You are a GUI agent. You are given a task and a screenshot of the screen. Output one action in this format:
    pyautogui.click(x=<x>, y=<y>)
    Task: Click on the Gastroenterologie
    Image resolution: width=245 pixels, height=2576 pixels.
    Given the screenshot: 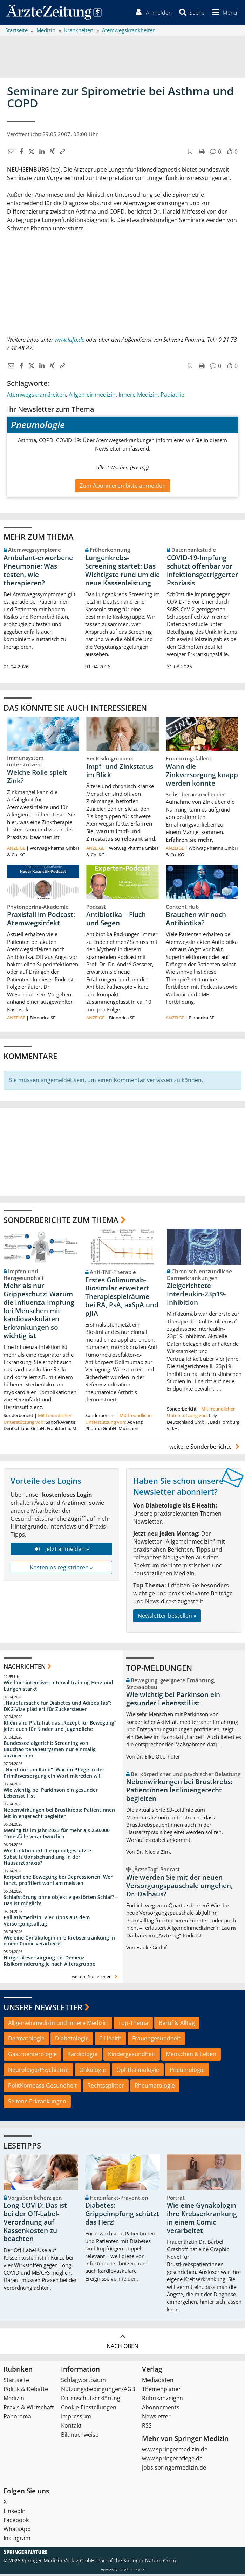 What is the action you would take?
    pyautogui.click(x=32, y=2056)
    